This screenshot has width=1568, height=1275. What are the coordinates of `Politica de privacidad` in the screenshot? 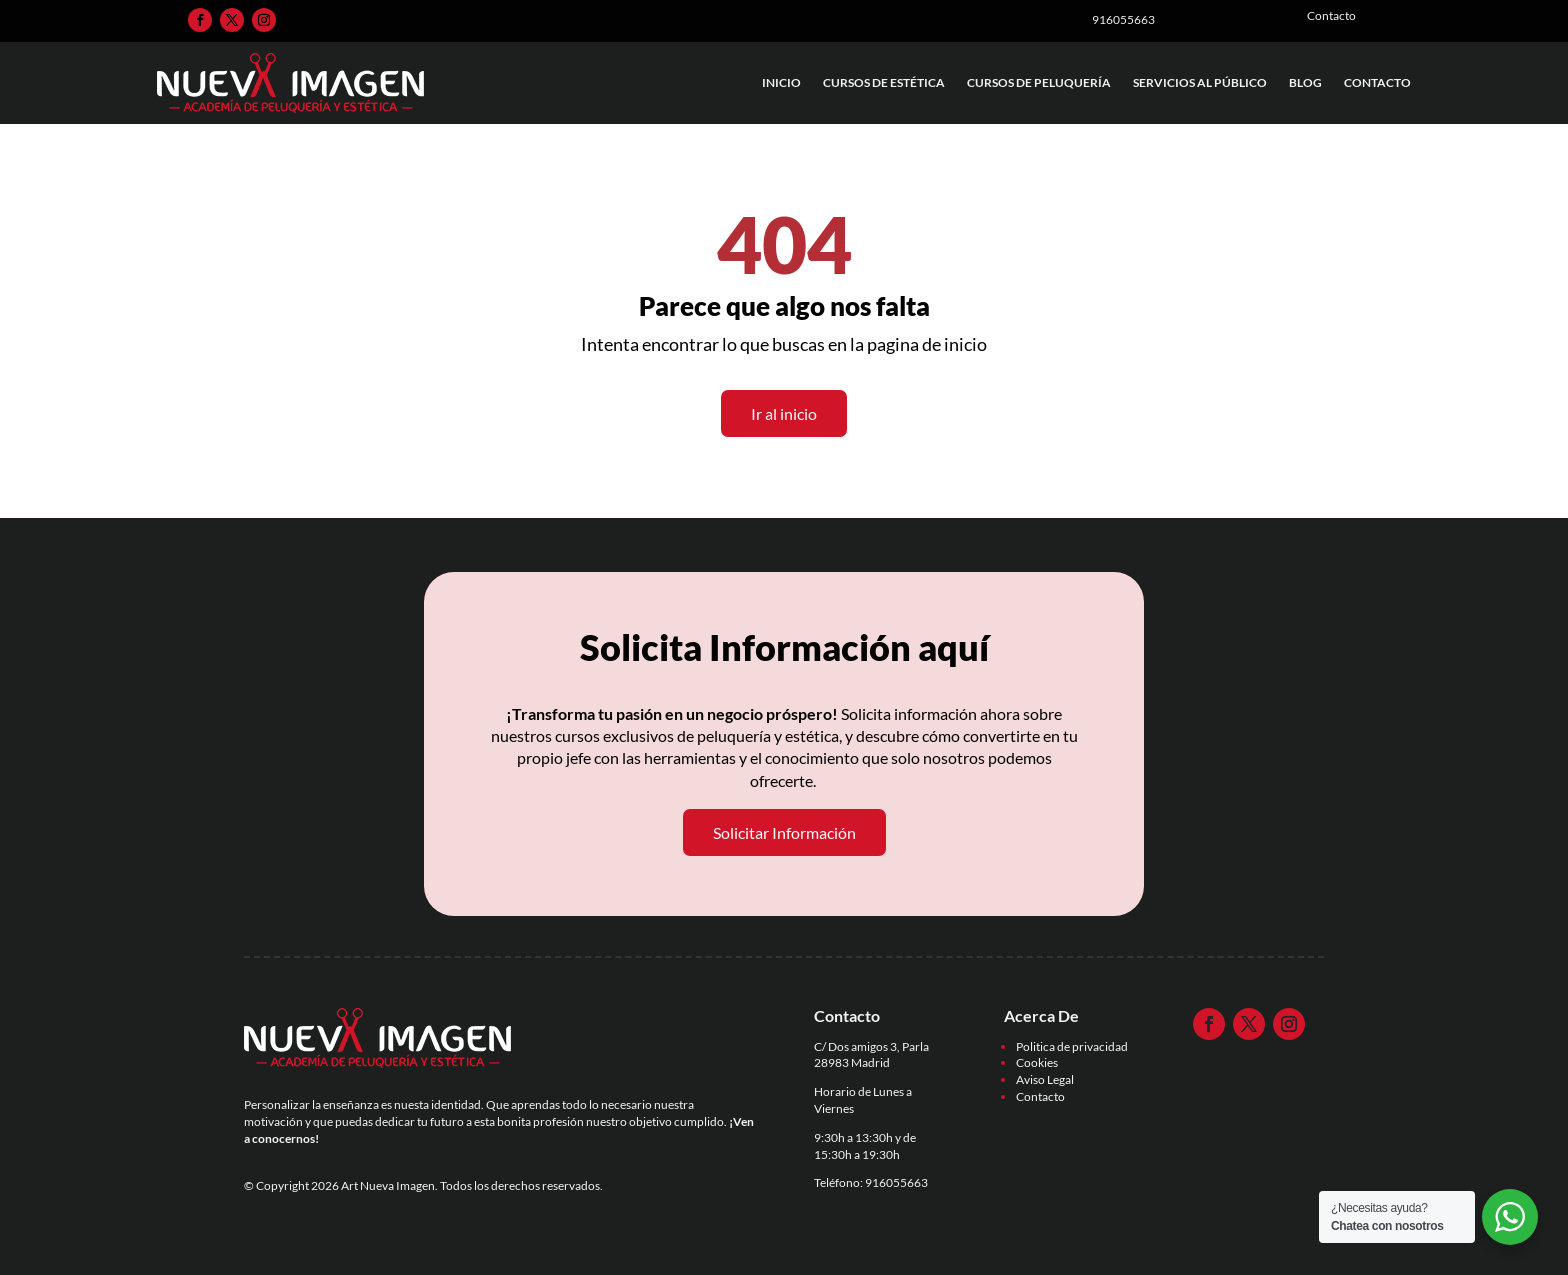 It's located at (1072, 1046).